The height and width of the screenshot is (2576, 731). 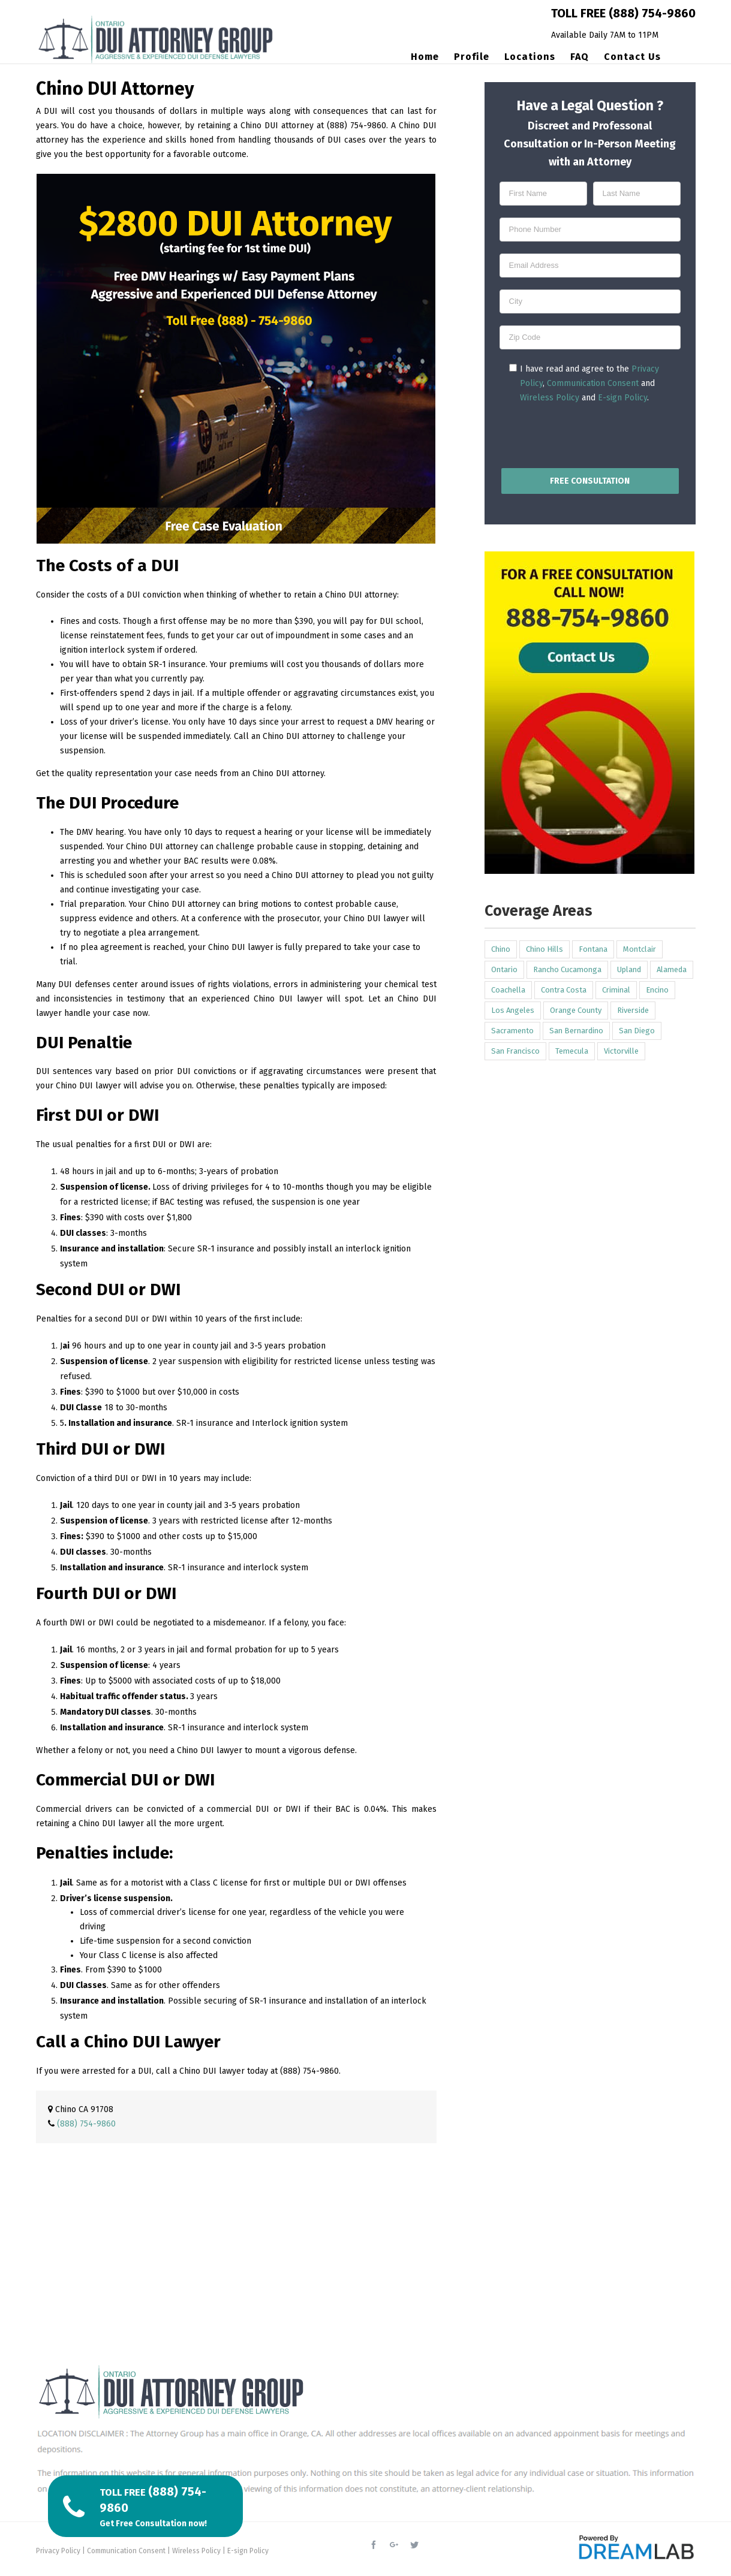 What do you see at coordinates (593, 949) in the screenshot?
I see `Fontana` at bounding box center [593, 949].